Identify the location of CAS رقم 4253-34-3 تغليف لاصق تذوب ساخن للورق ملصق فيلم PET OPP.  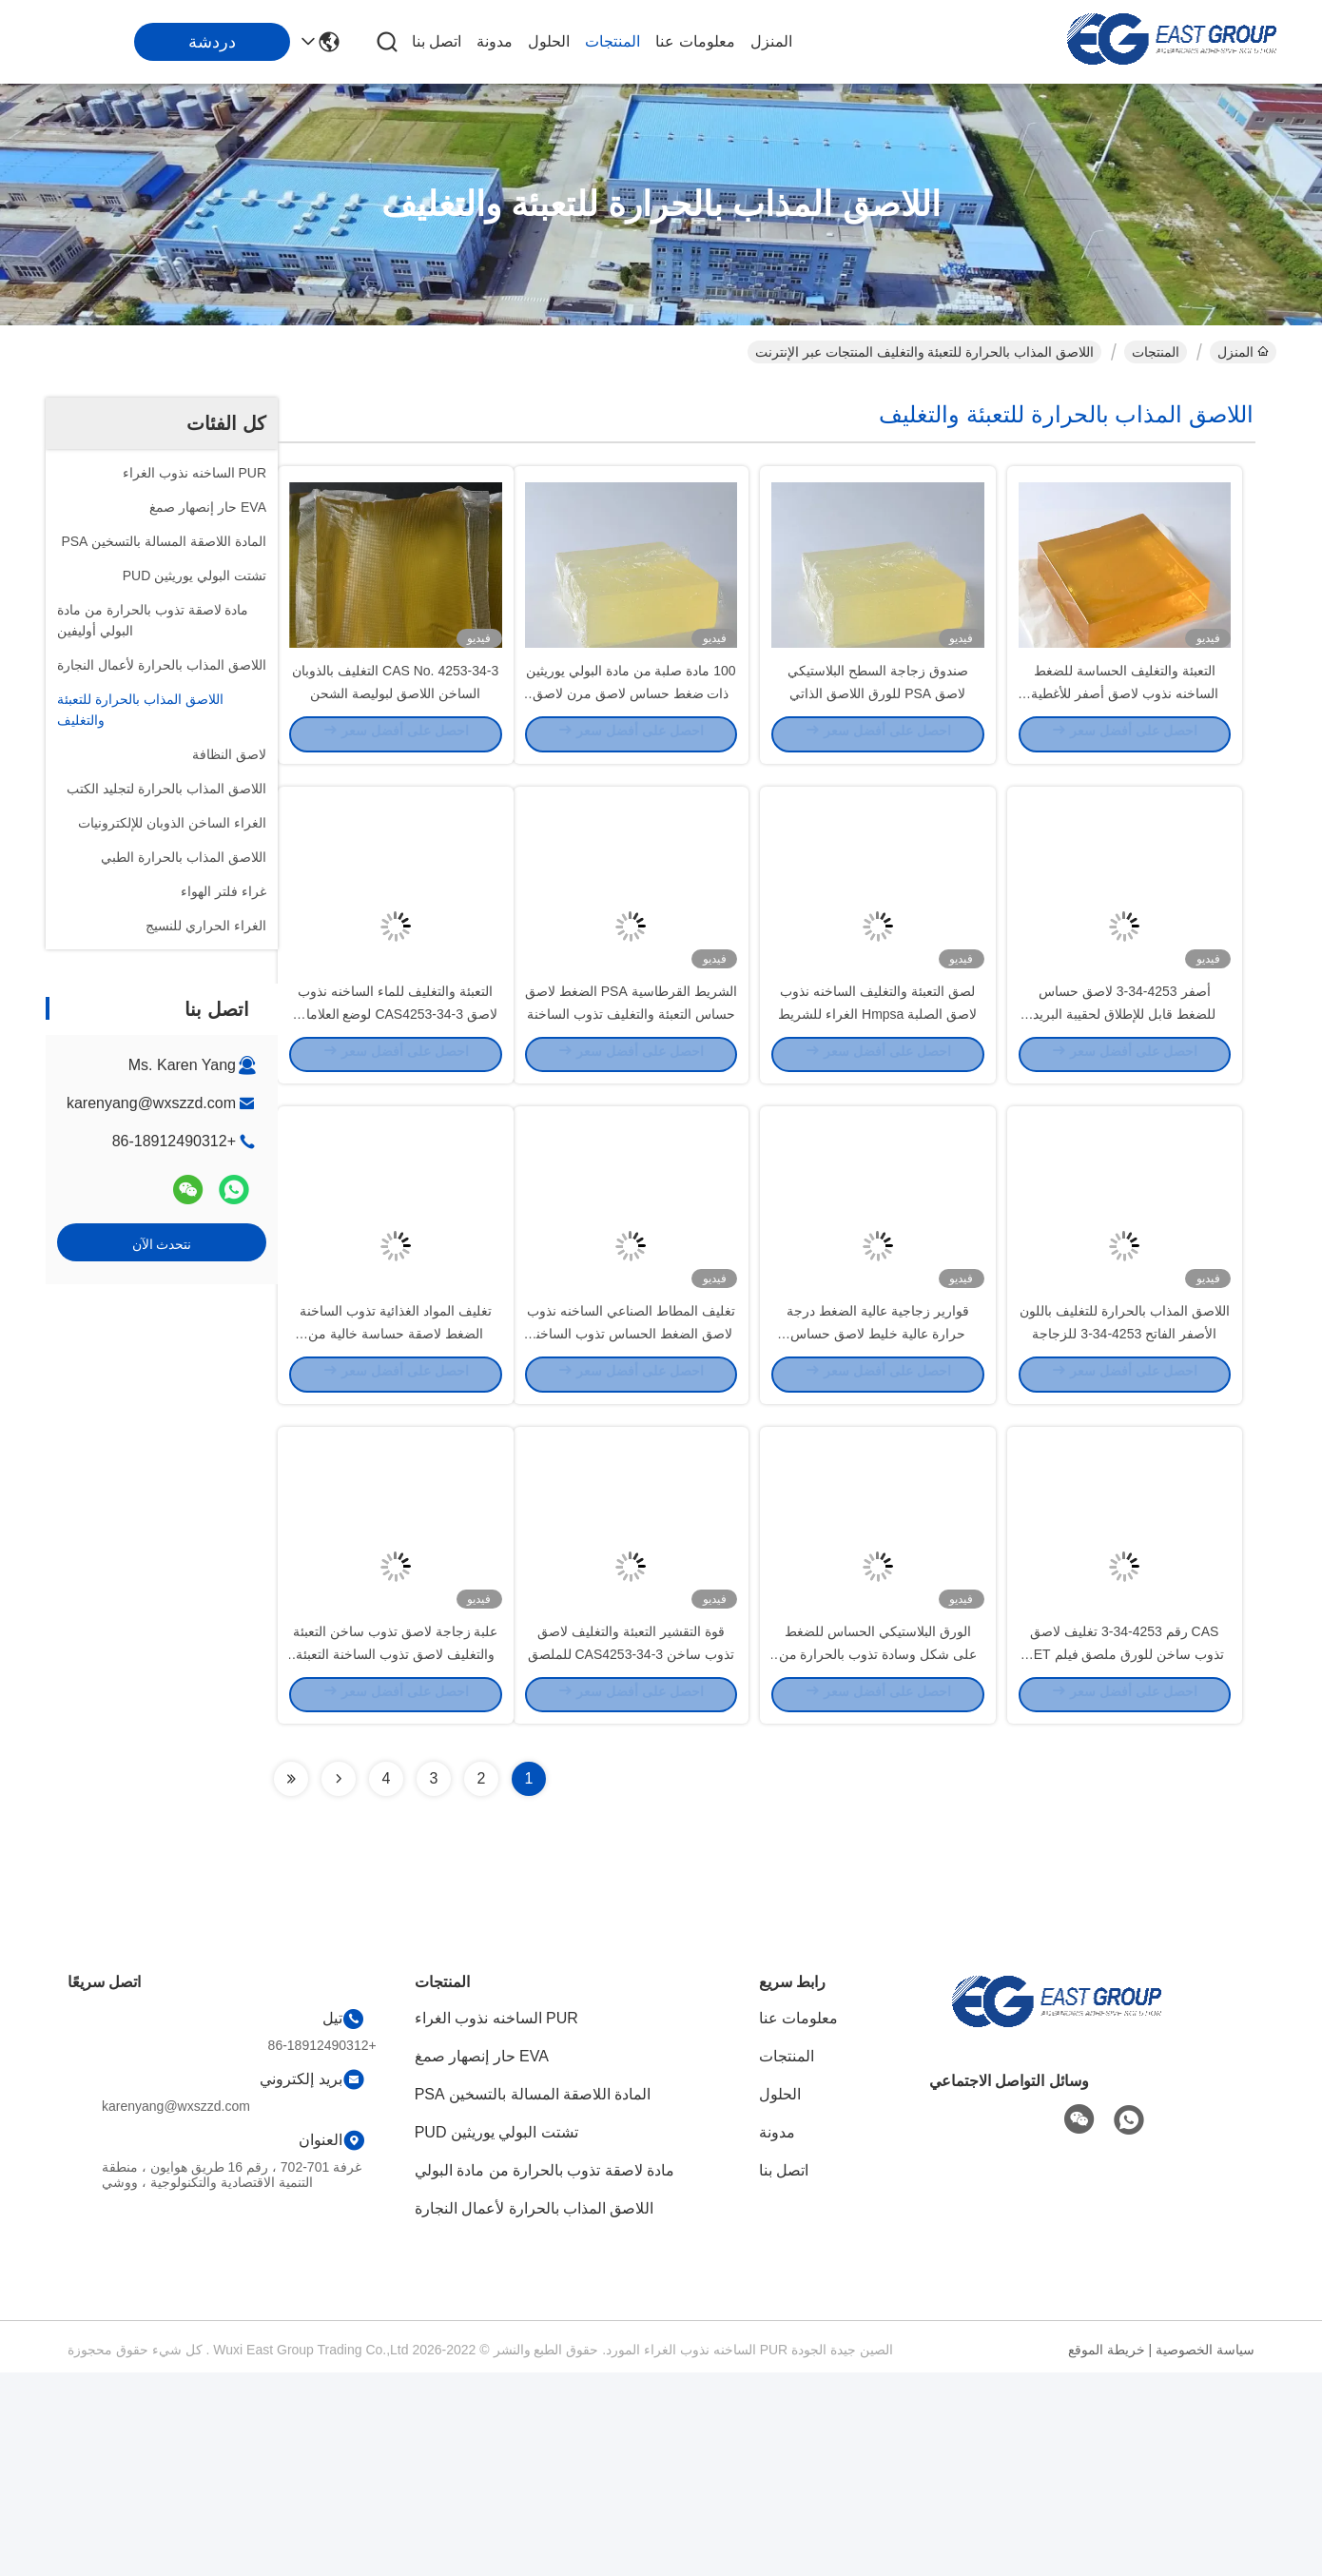
(1124, 1855).